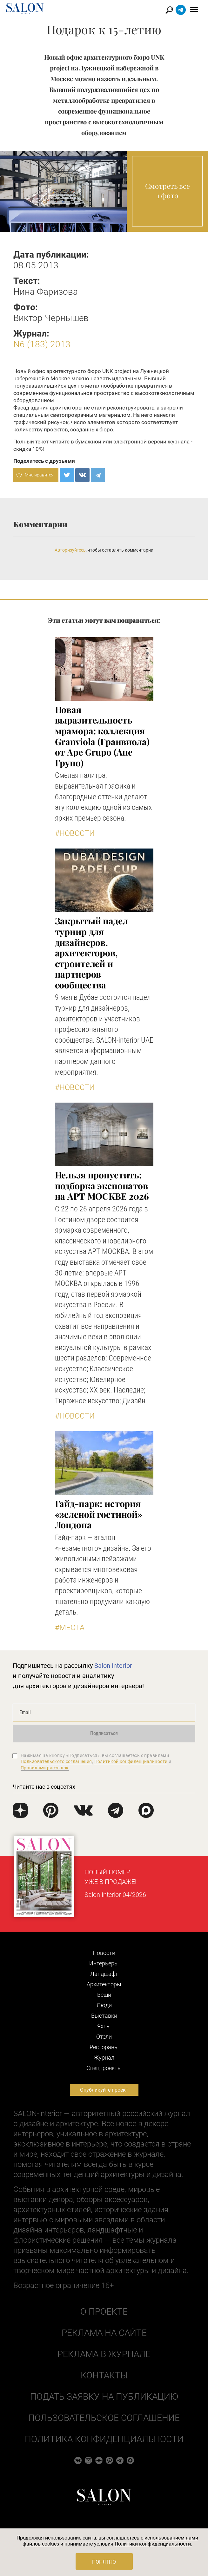 This screenshot has height=2576, width=208. Describe the element at coordinates (104, 2026) in the screenshot. I see `Яхты` at that location.